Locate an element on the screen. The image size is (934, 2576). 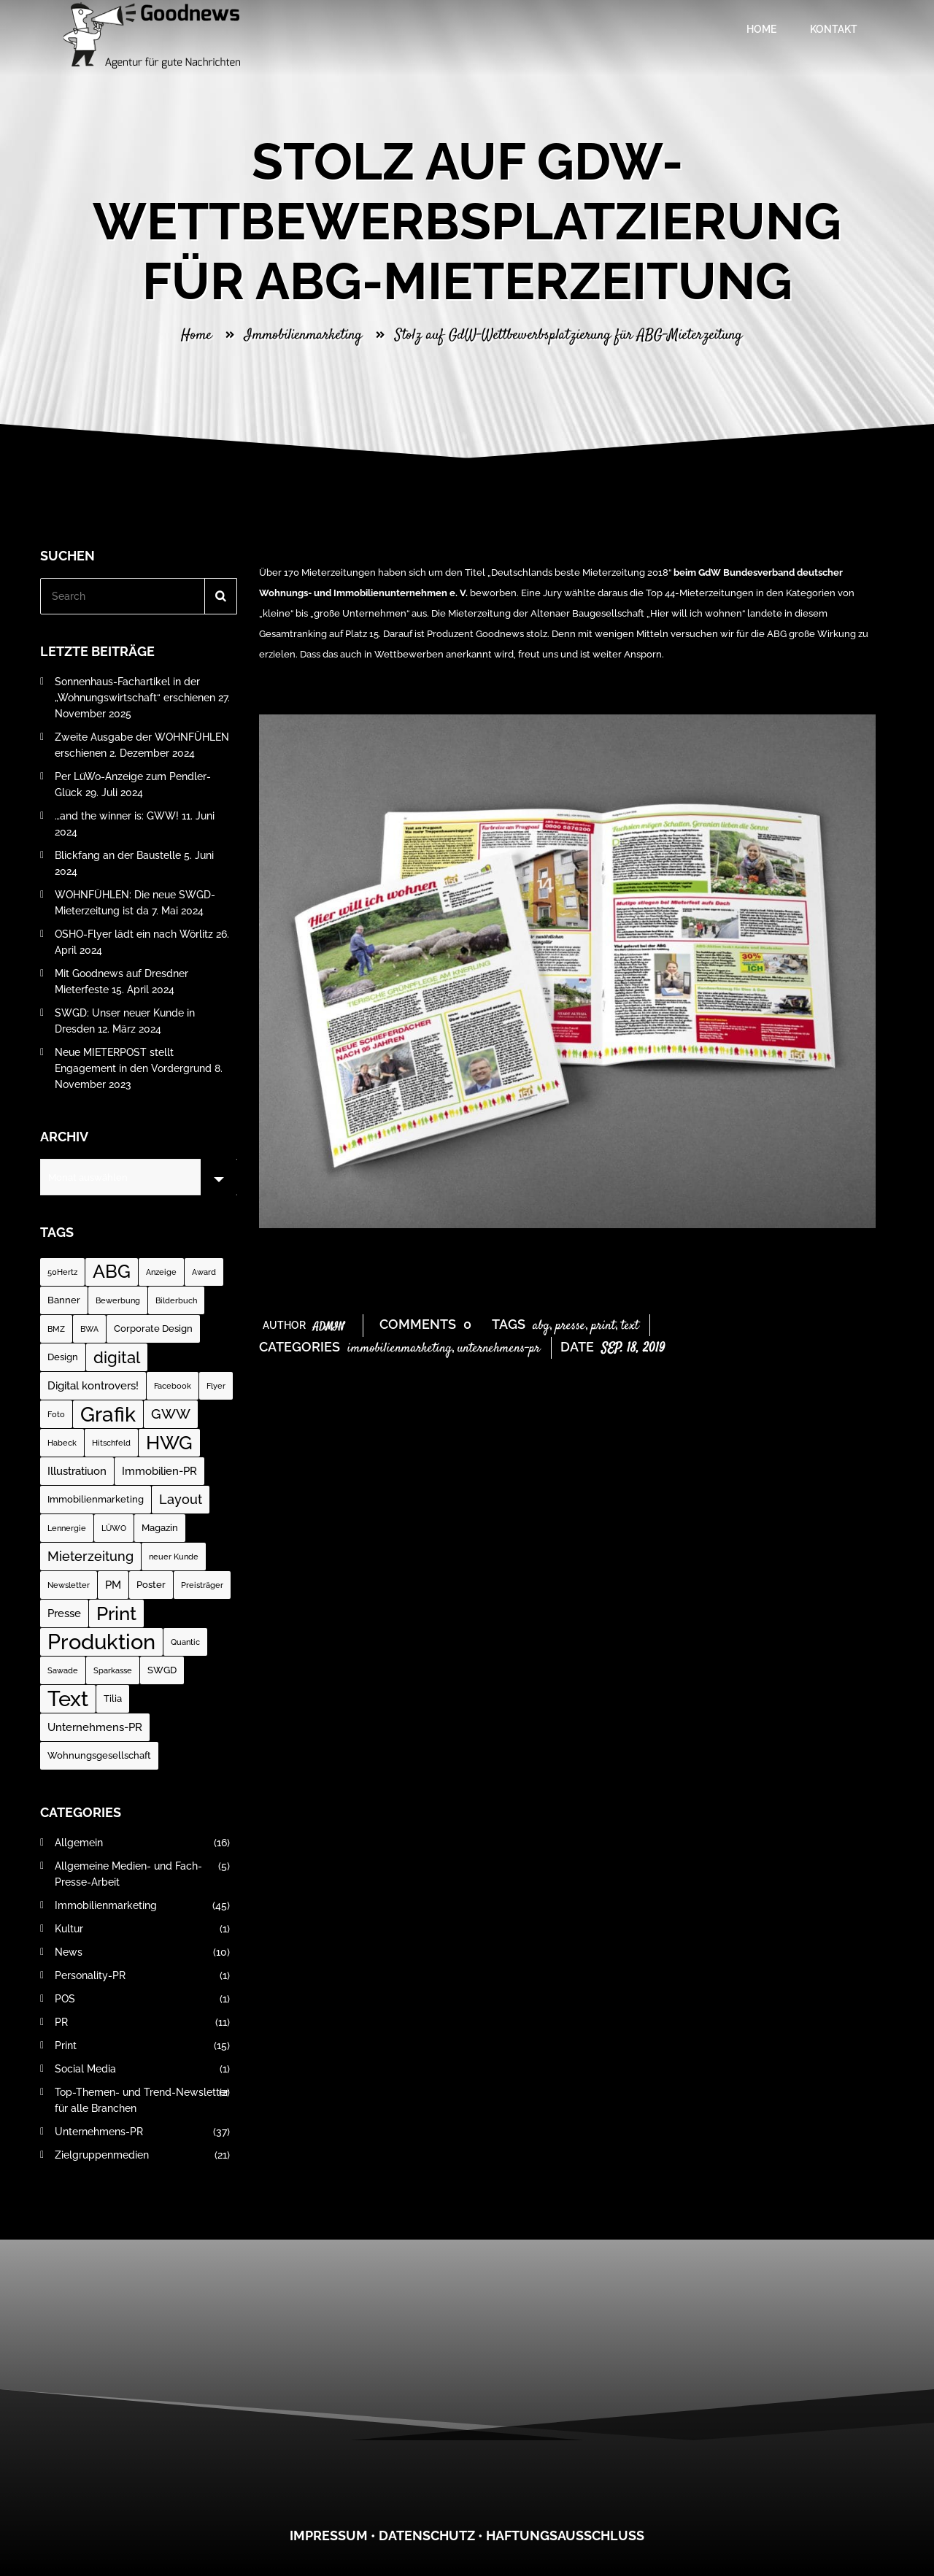
BMZ [BMZ (1 Eintrag)] is located at coordinates (56, 1328).